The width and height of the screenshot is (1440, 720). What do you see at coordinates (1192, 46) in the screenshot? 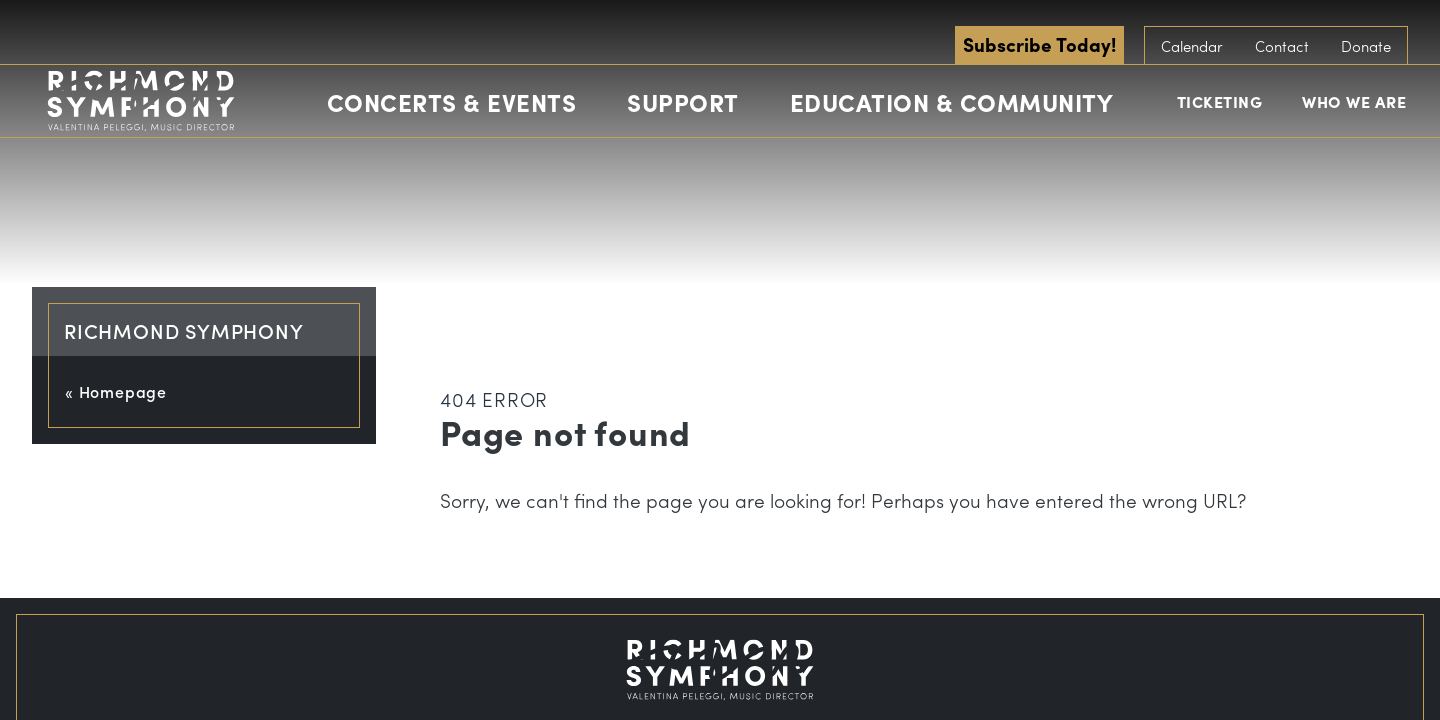
I see `Calendar` at bounding box center [1192, 46].